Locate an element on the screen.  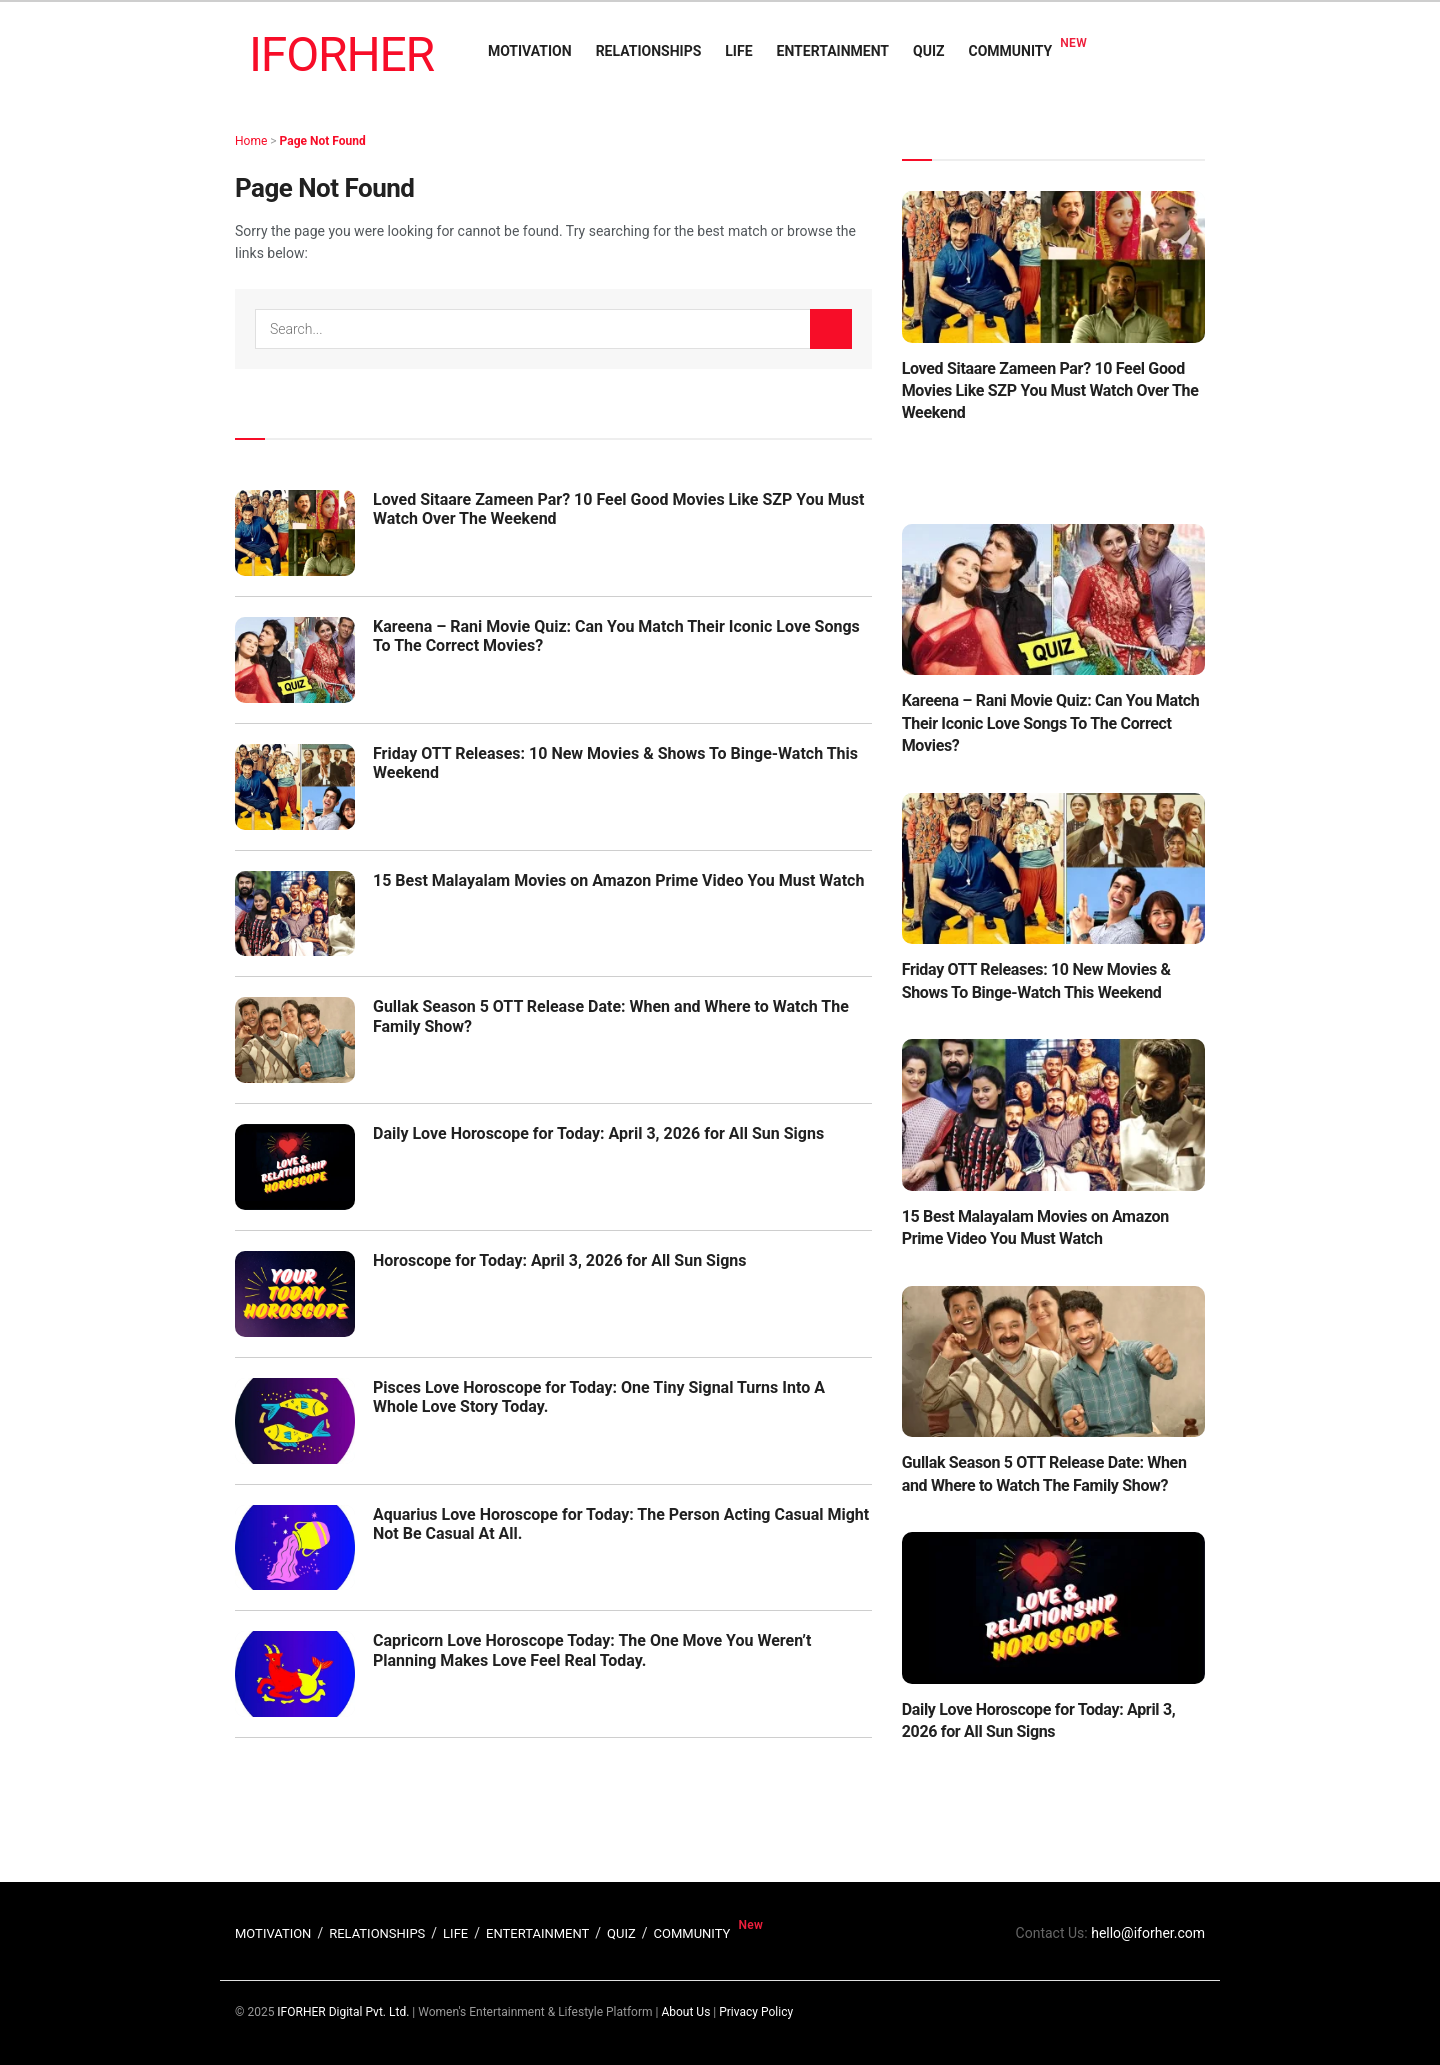
15 Best Malayalam Movies on Amazon Prime Video You Must Watch is located at coordinates (618, 880).